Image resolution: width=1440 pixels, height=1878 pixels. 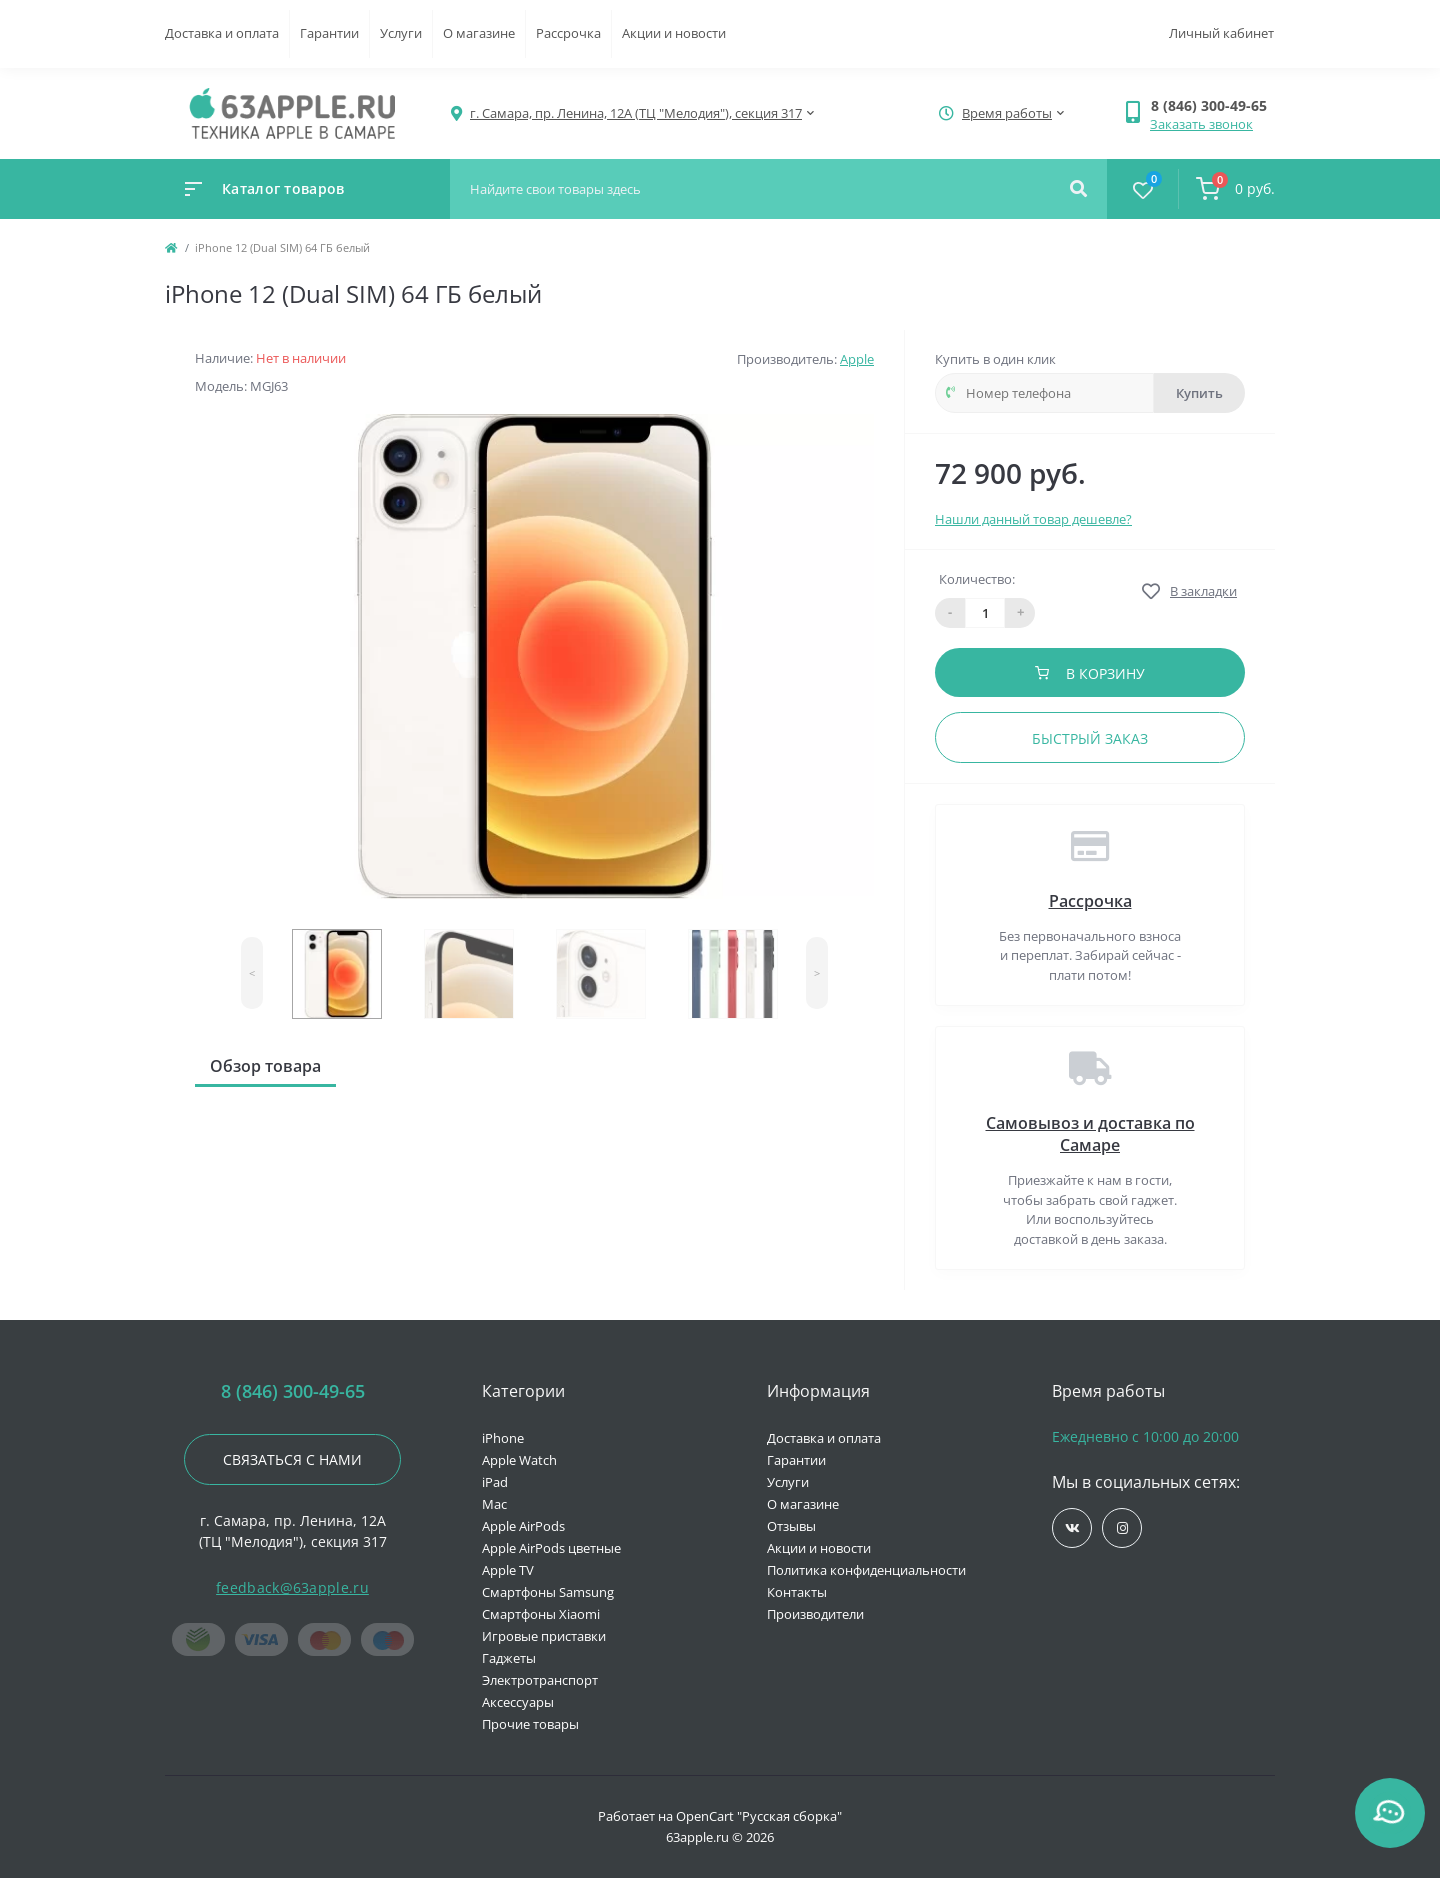 I want to click on Доставка и оплата, so click(x=222, y=33).